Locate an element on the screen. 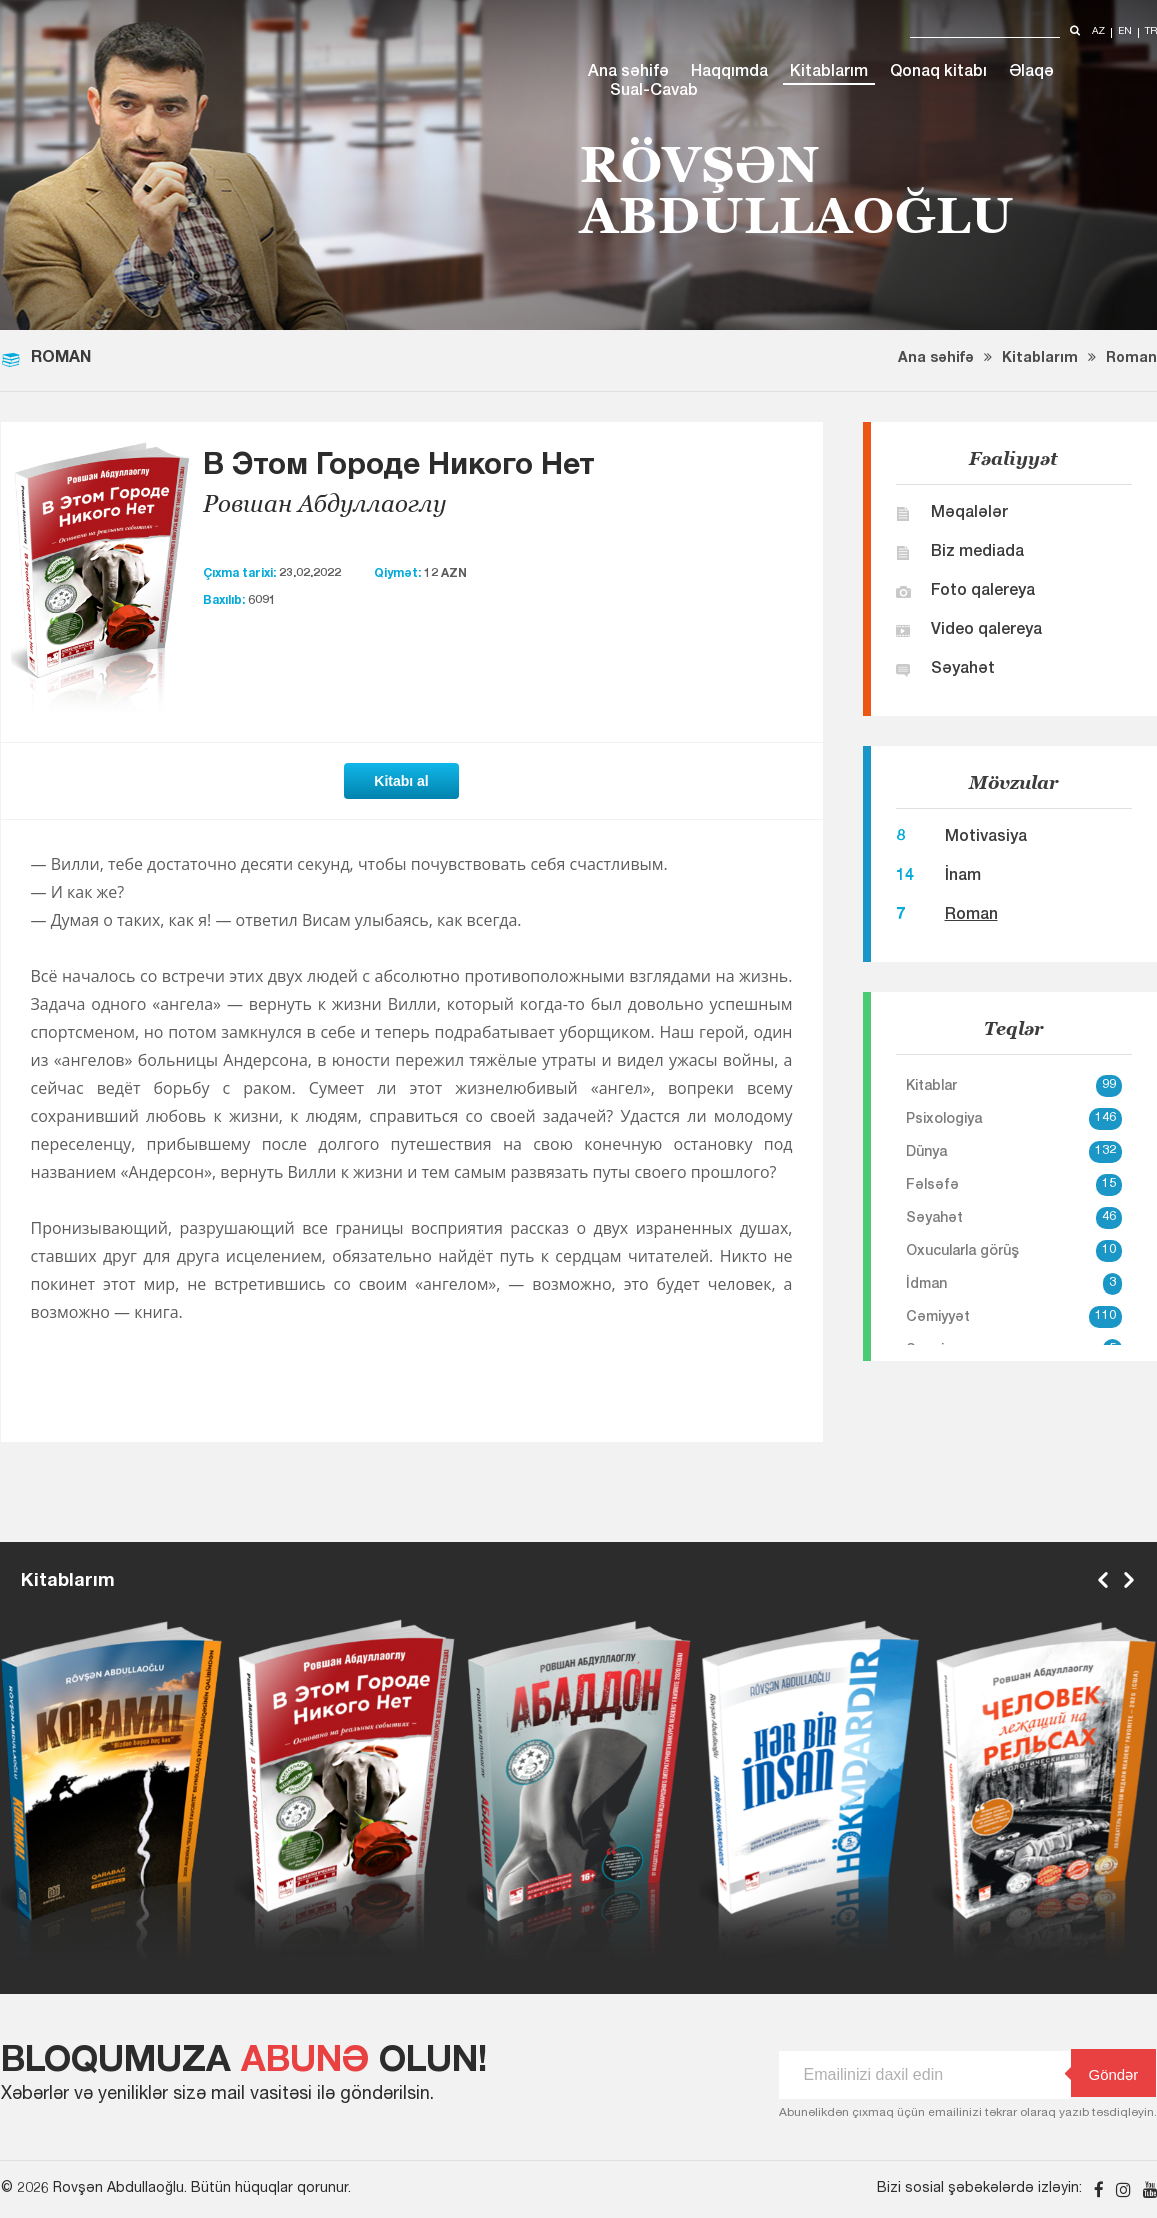  İnam is located at coordinates (963, 877).